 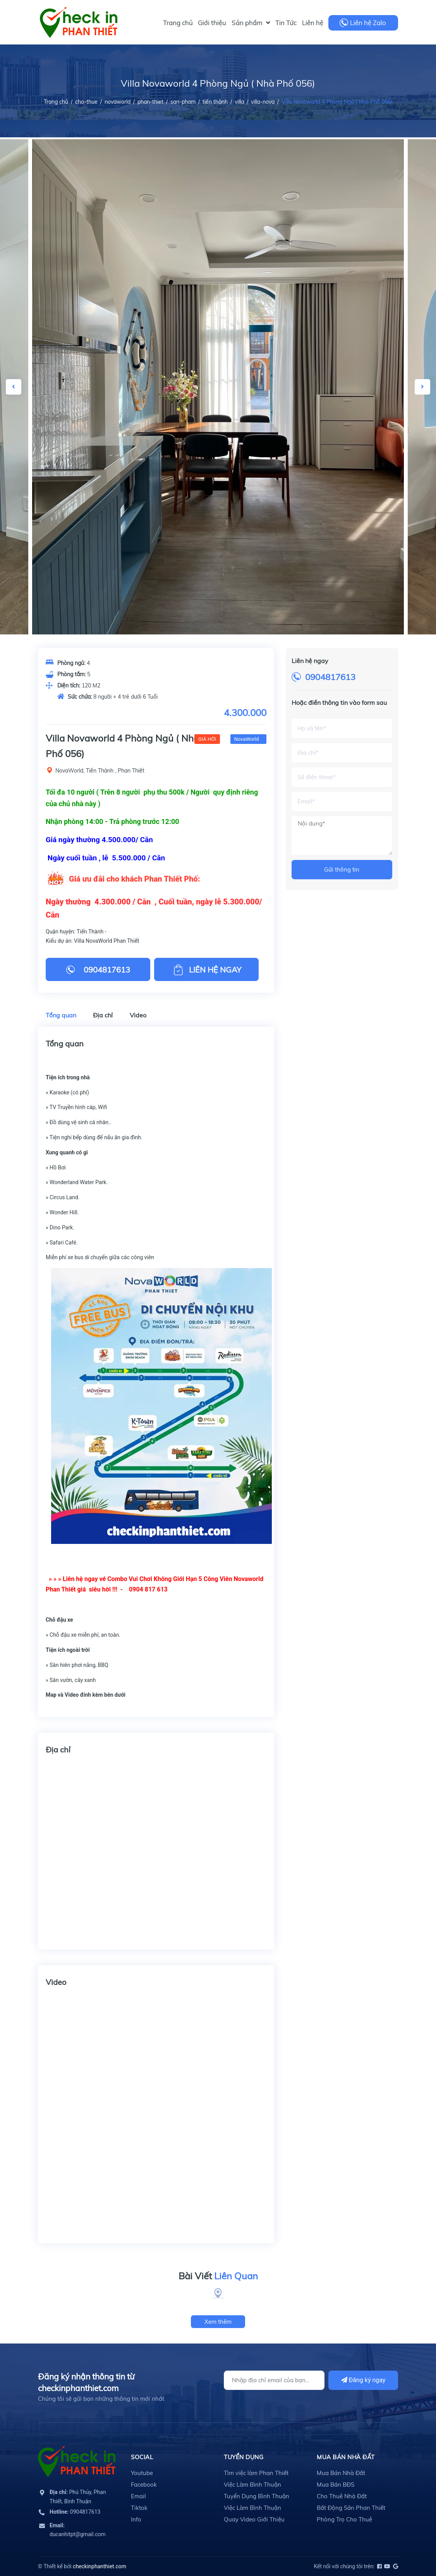 What do you see at coordinates (344, 2519) in the screenshot?
I see `Phòng Trọ Cho Thuê` at bounding box center [344, 2519].